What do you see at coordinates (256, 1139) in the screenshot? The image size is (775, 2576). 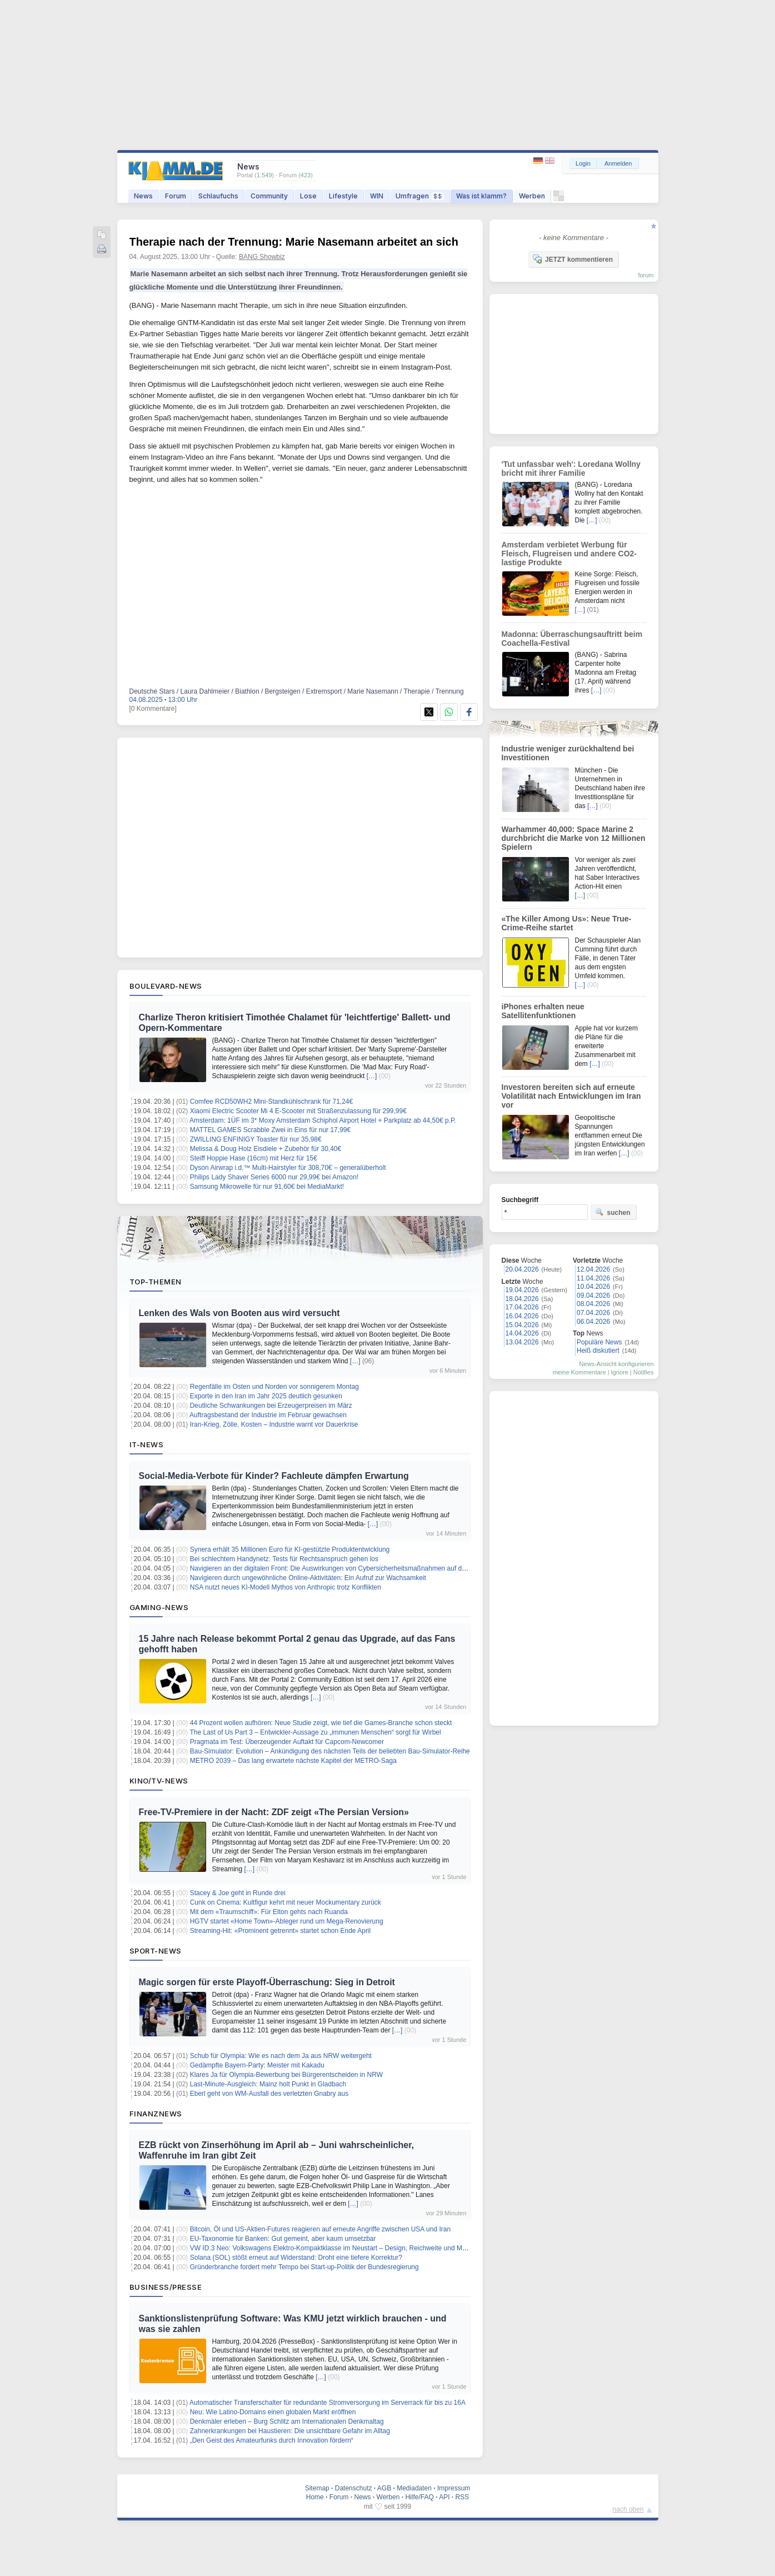 I see `ZWILLING ENFINIGY Toaster für nur 35,98€` at bounding box center [256, 1139].